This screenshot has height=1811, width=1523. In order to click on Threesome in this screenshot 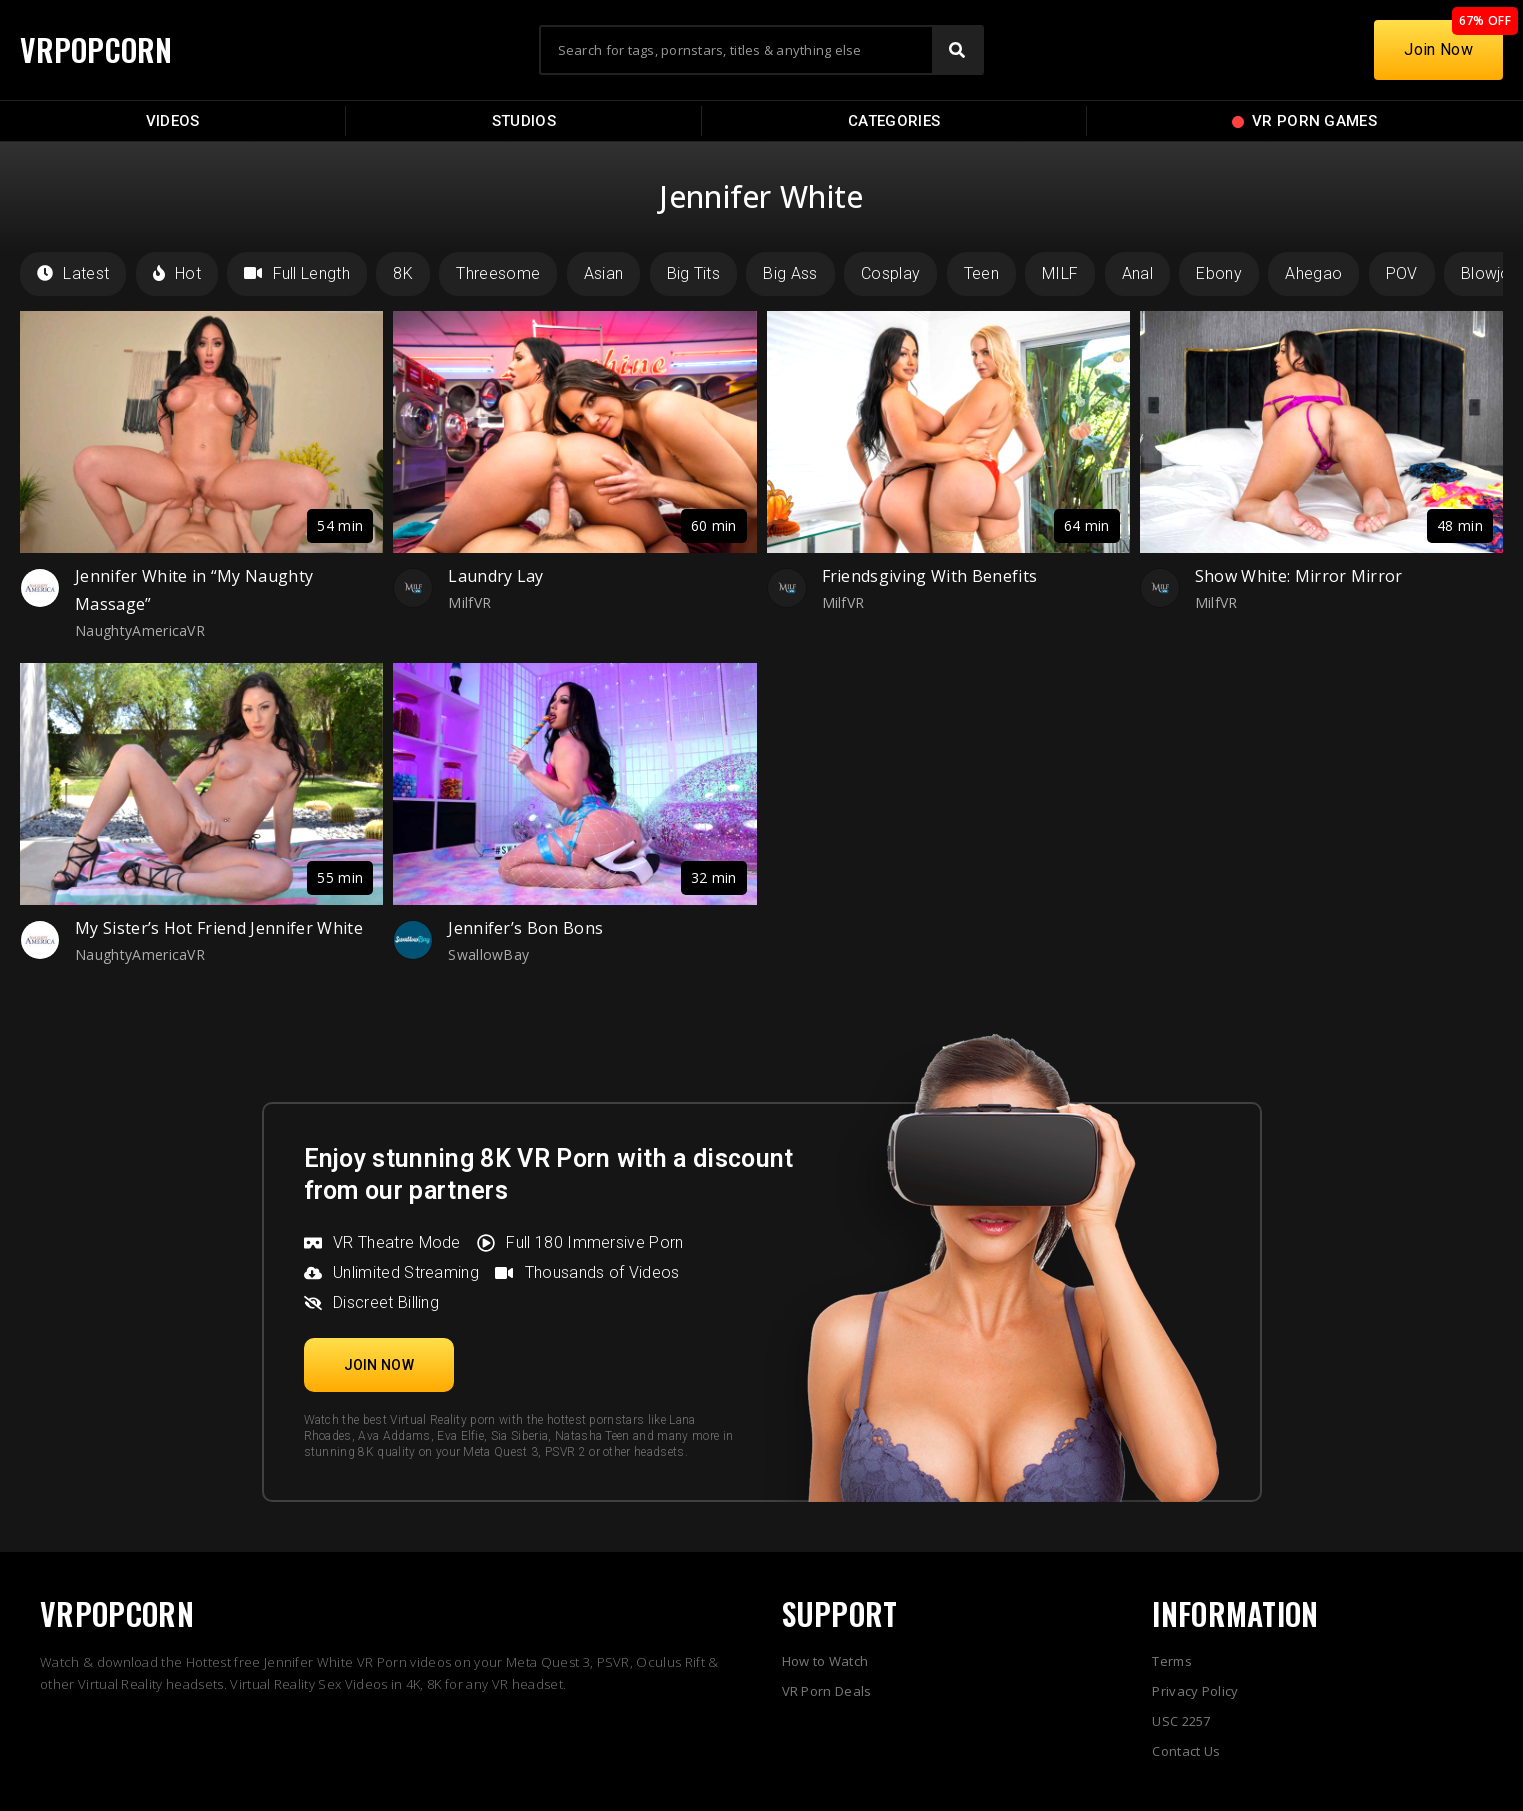, I will do `click(498, 273)`.